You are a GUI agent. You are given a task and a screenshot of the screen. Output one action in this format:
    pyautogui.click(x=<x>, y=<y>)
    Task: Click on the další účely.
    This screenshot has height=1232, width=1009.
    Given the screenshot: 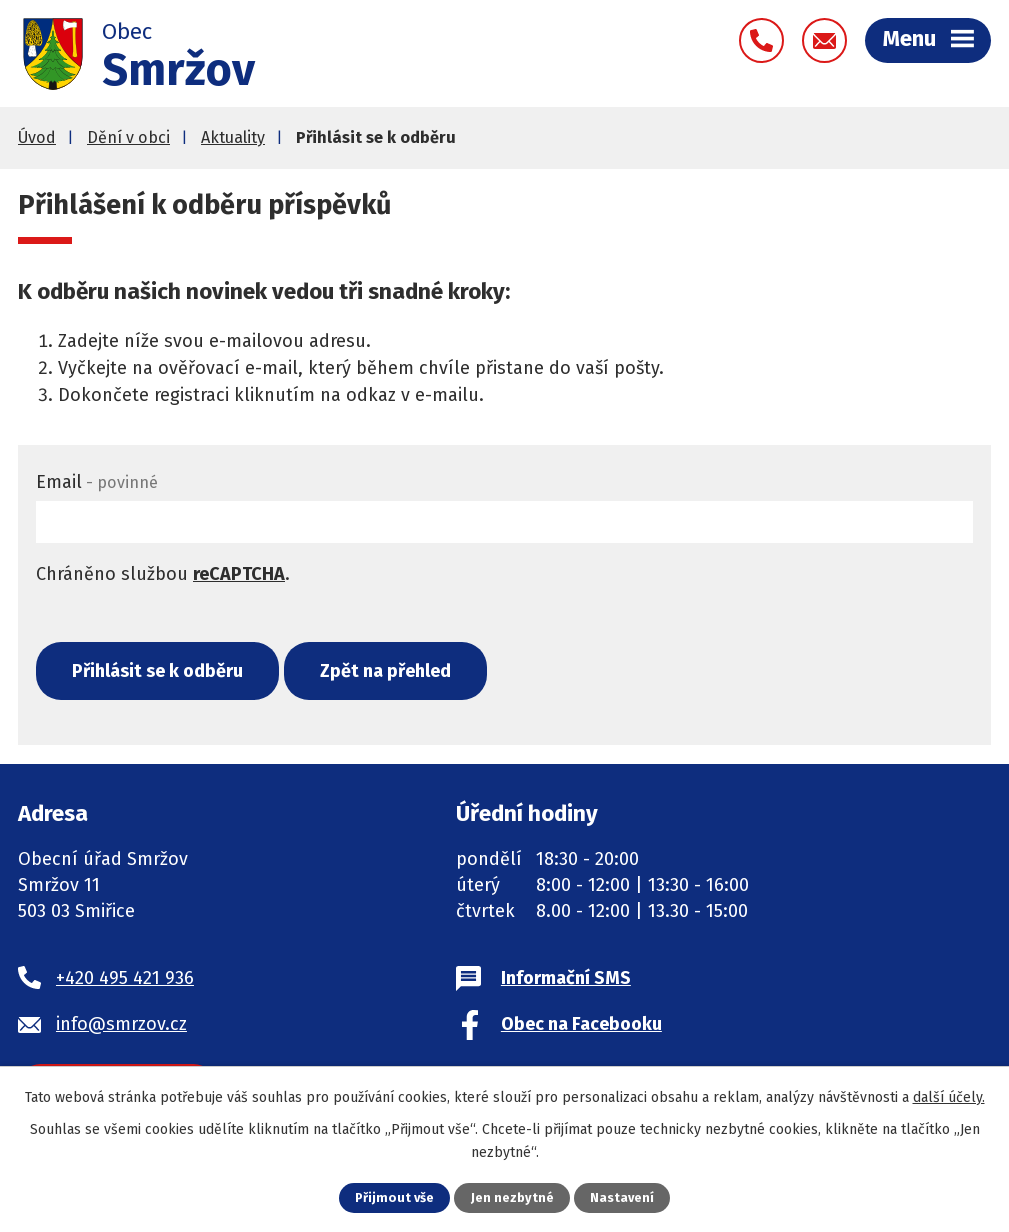 What is the action you would take?
    pyautogui.click(x=949, y=1097)
    